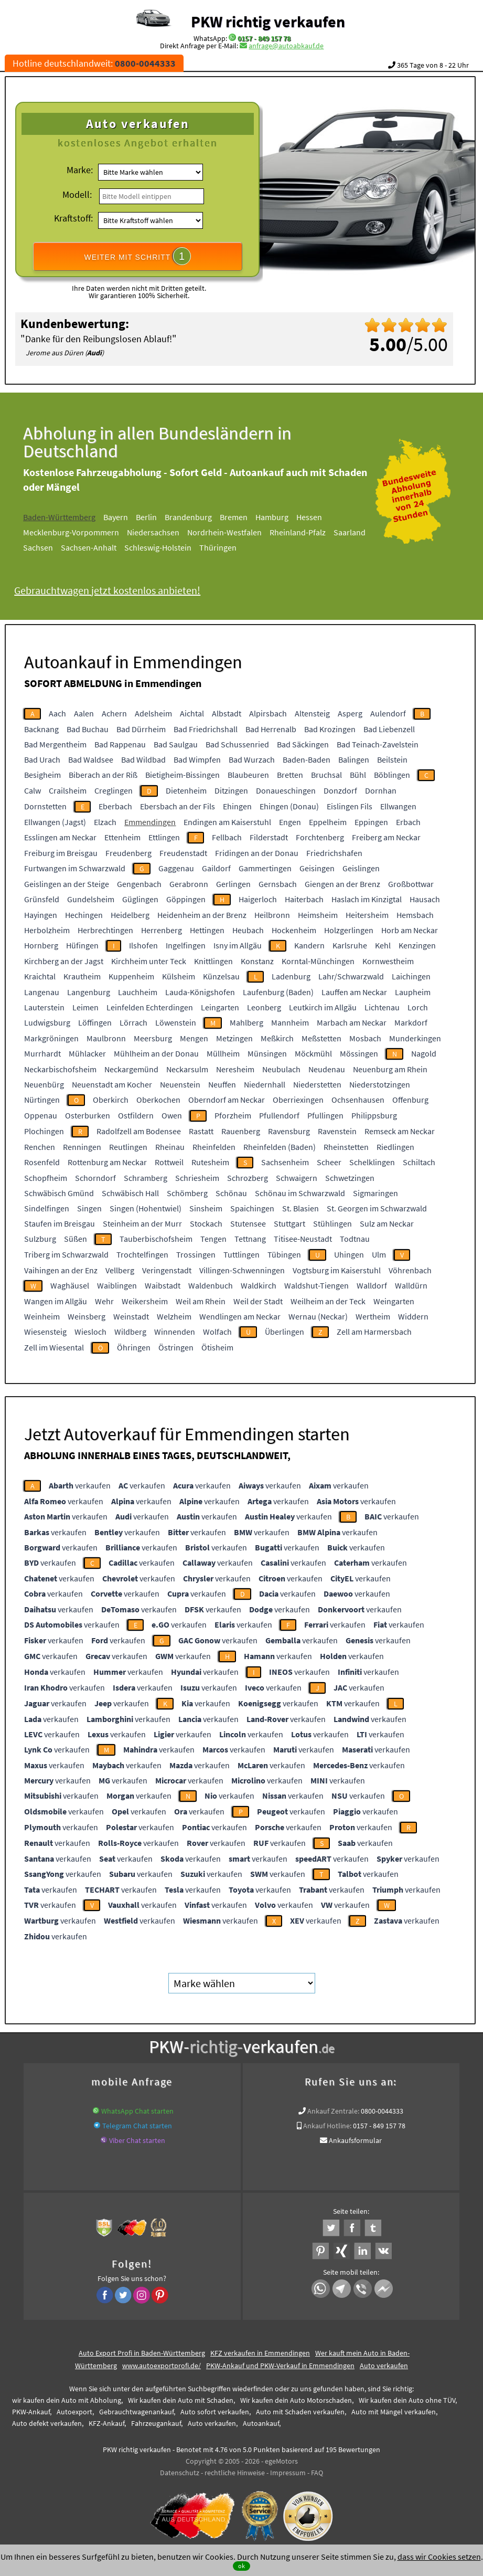 The width and height of the screenshot is (483, 2576). Describe the element at coordinates (317, 1084) in the screenshot. I see `Niederstetten` at that location.